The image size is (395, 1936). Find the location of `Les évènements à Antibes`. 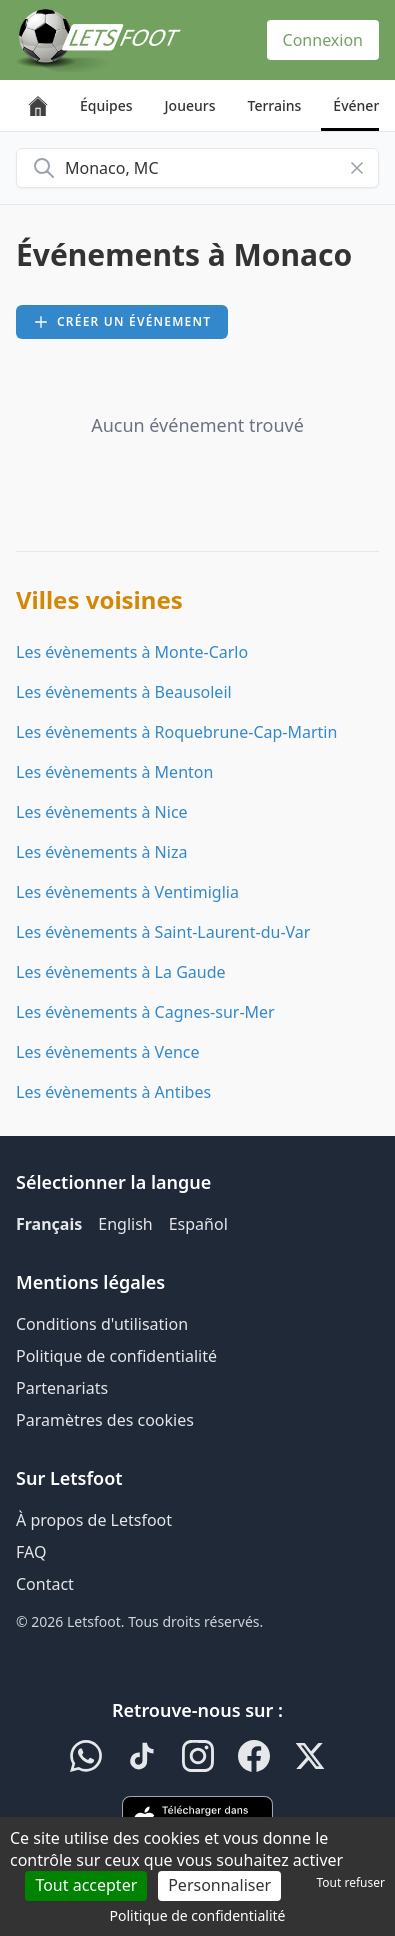

Les évènements à Antibes is located at coordinates (113, 1092).